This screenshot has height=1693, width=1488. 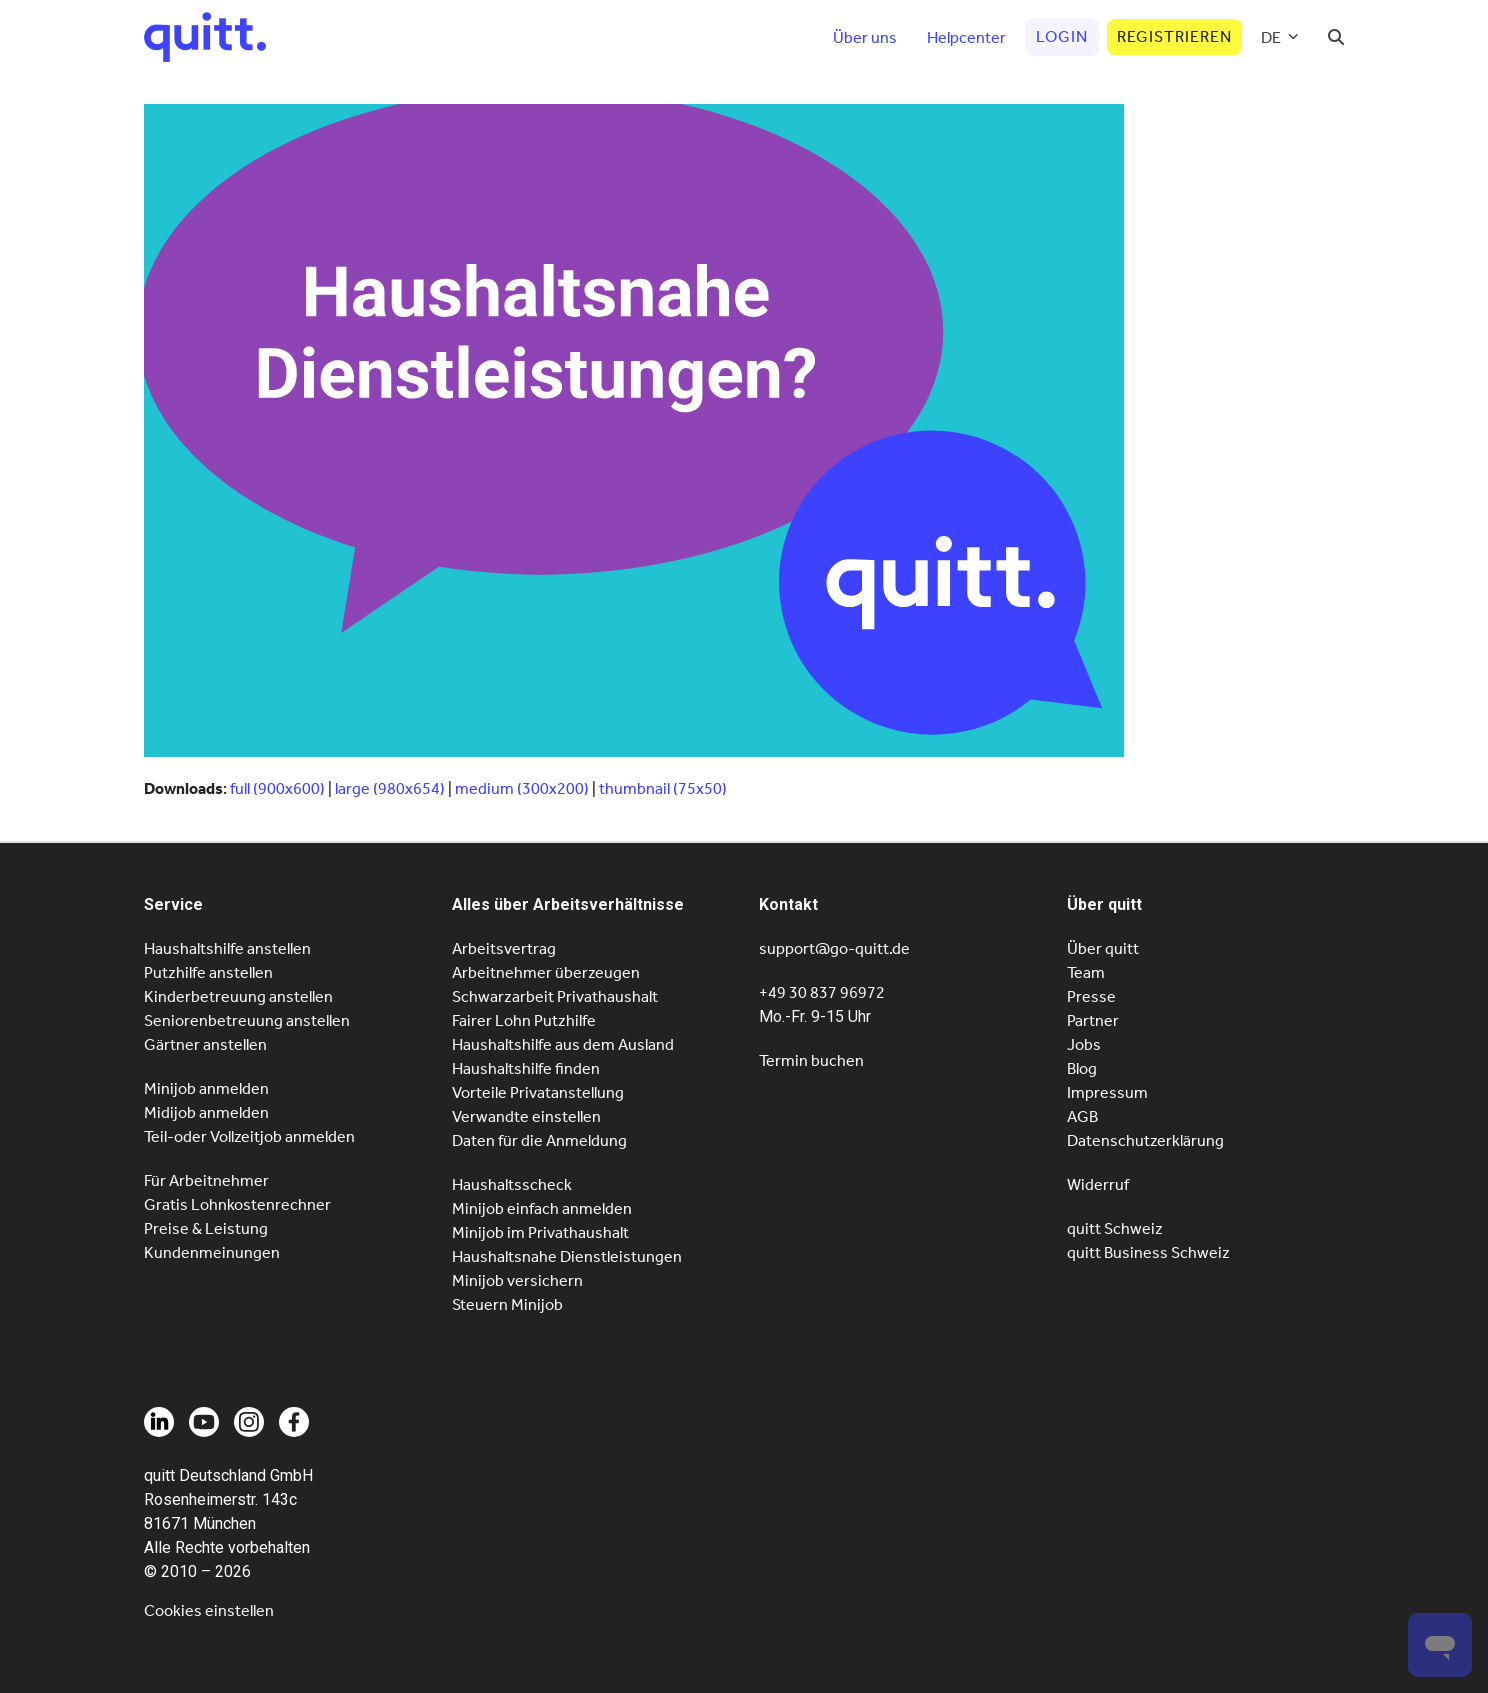 What do you see at coordinates (1107, 1092) in the screenshot?
I see `Impressum` at bounding box center [1107, 1092].